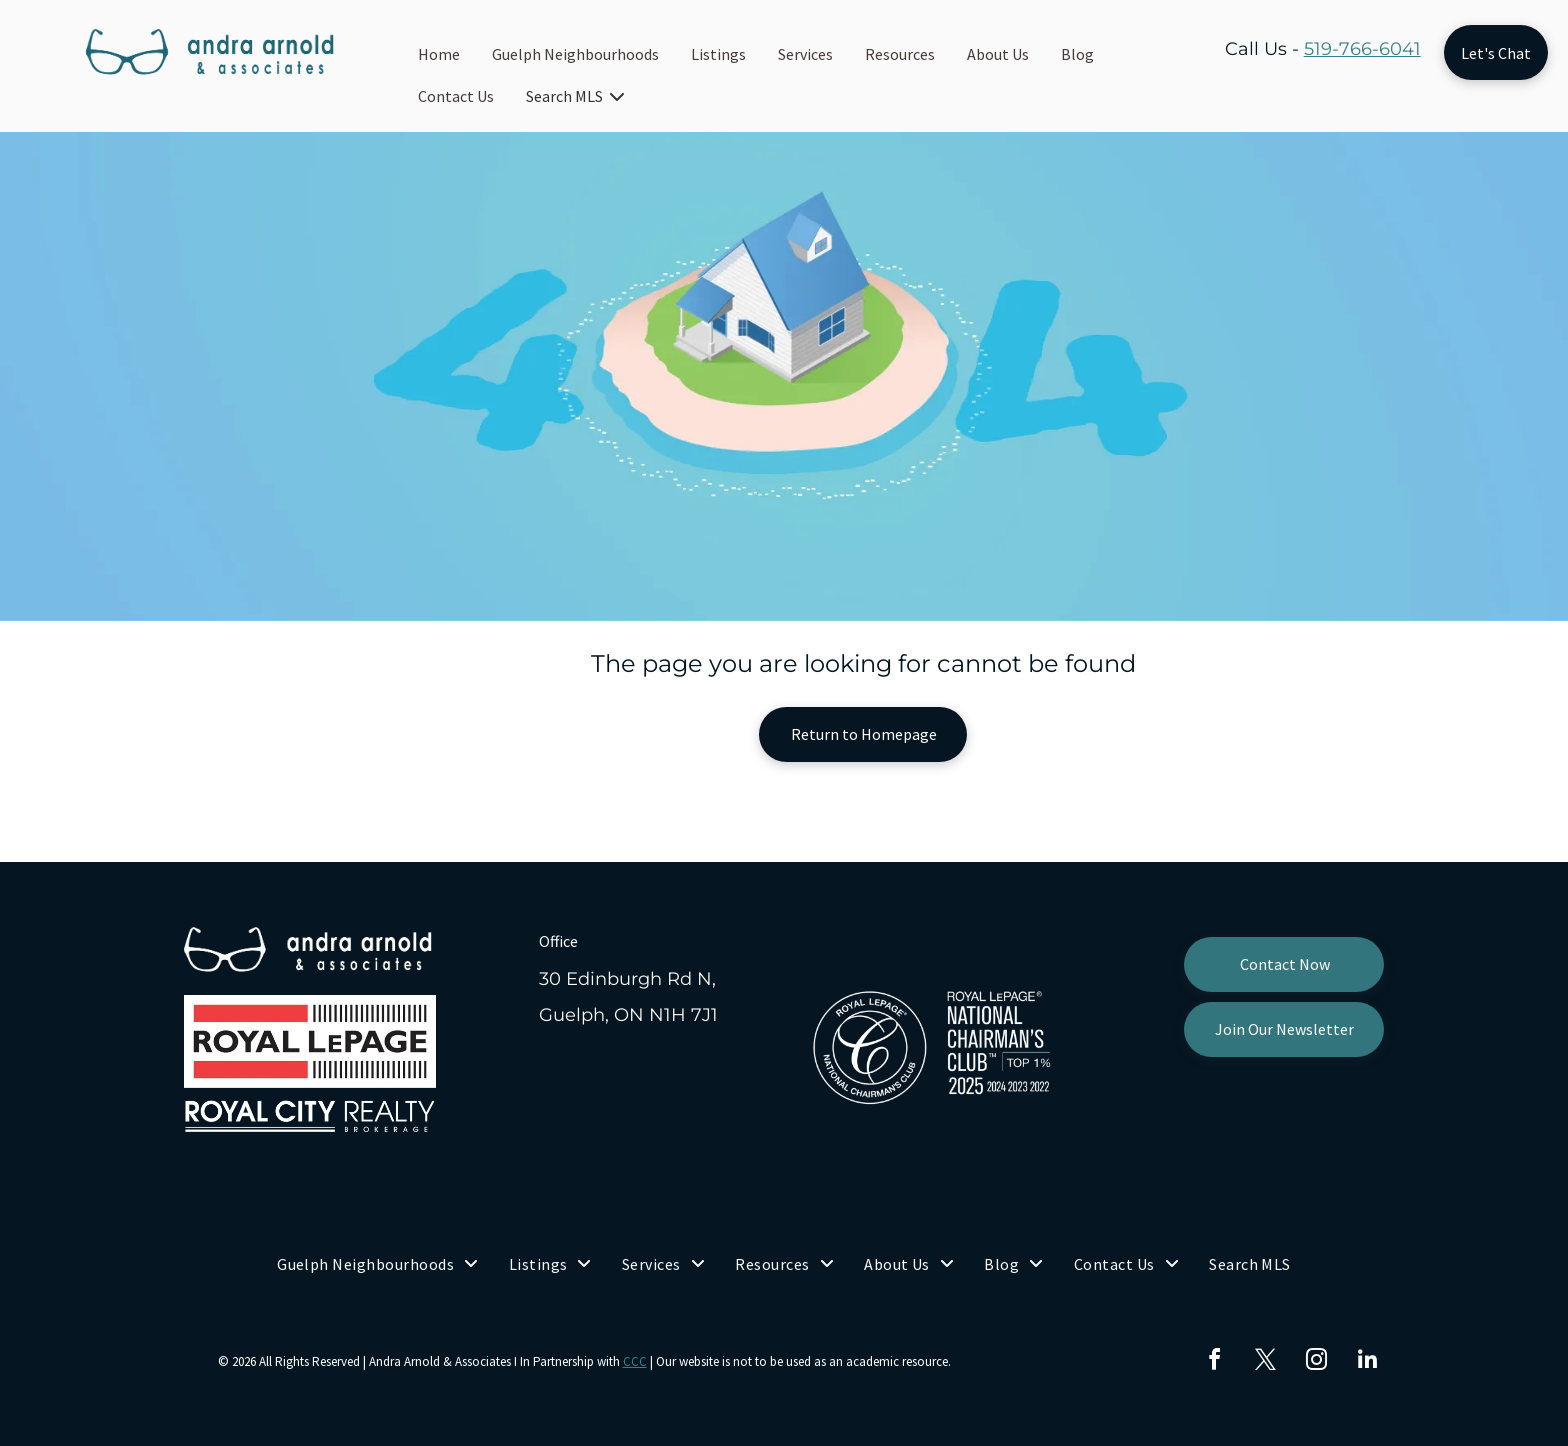 The height and width of the screenshot is (1446, 1568). I want to click on [menuitem], so click(378, 1264).